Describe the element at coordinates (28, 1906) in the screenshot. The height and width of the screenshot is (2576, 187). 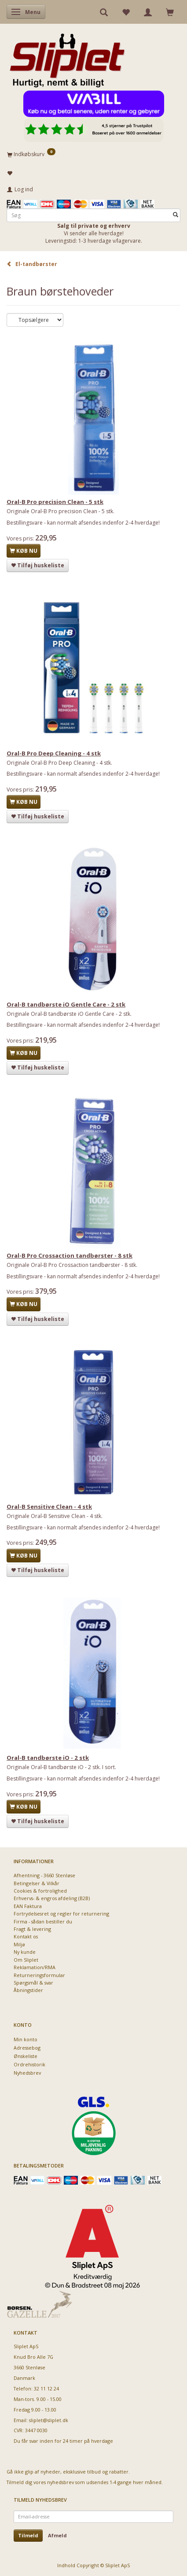
I see `EAN Faktura` at that location.